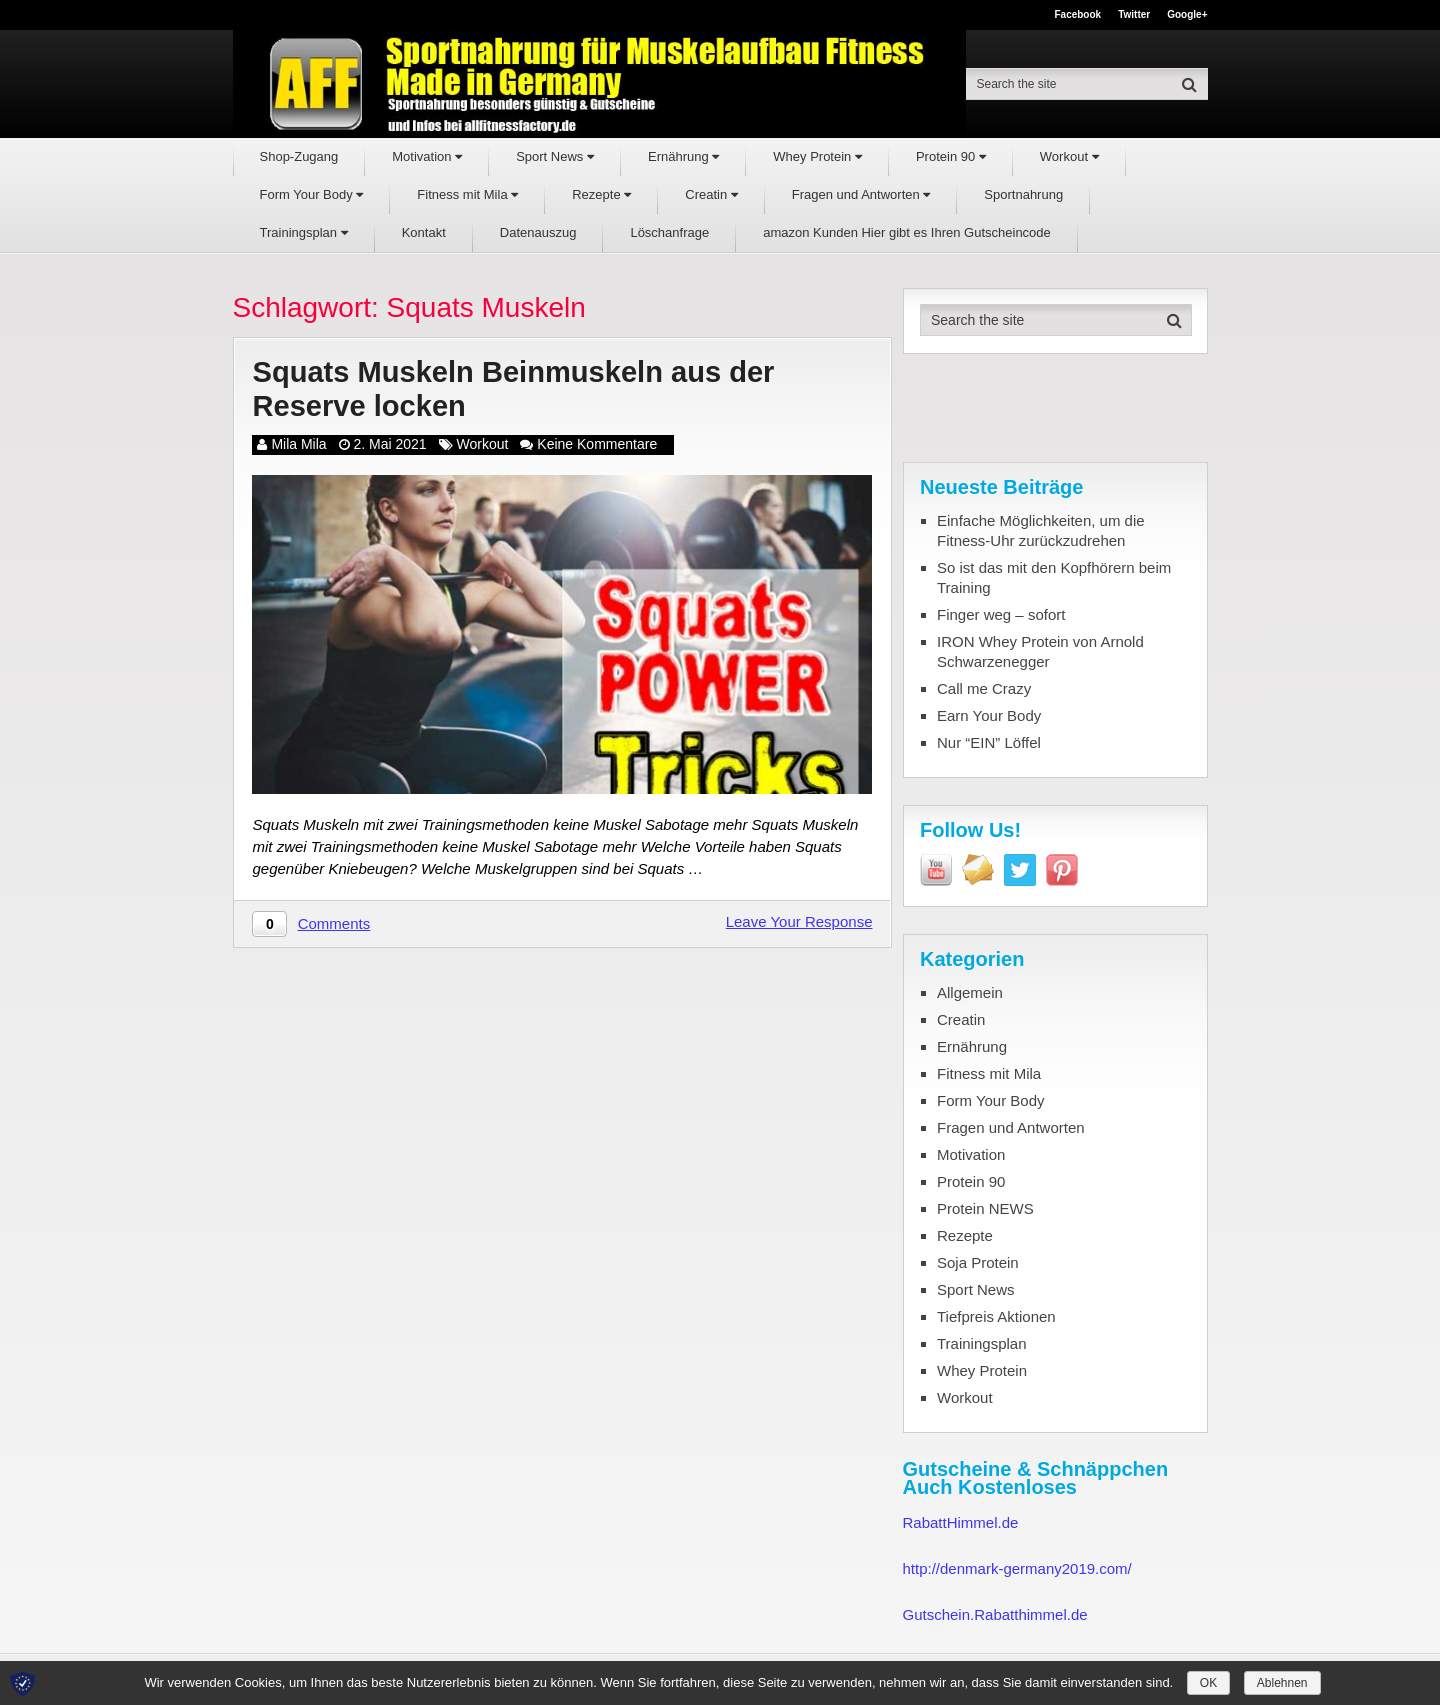 The height and width of the screenshot is (1705, 1440). What do you see at coordinates (521, 390) in the screenshot?
I see `Squats Muskeln Beinmuskeln aus der Reserve locken` at bounding box center [521, 390].